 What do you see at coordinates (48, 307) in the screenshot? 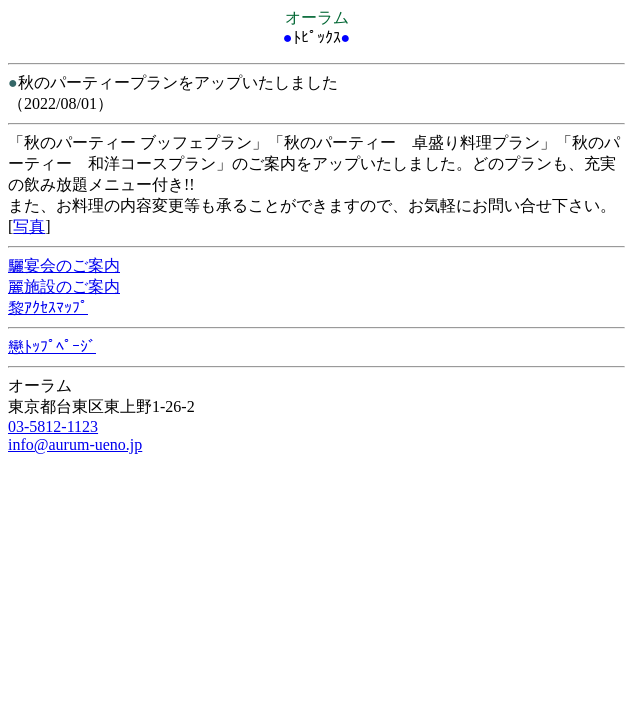
I see `黎ｱｸｾｽﾏｯﾌﾟ` at bounding box center [48, 307].